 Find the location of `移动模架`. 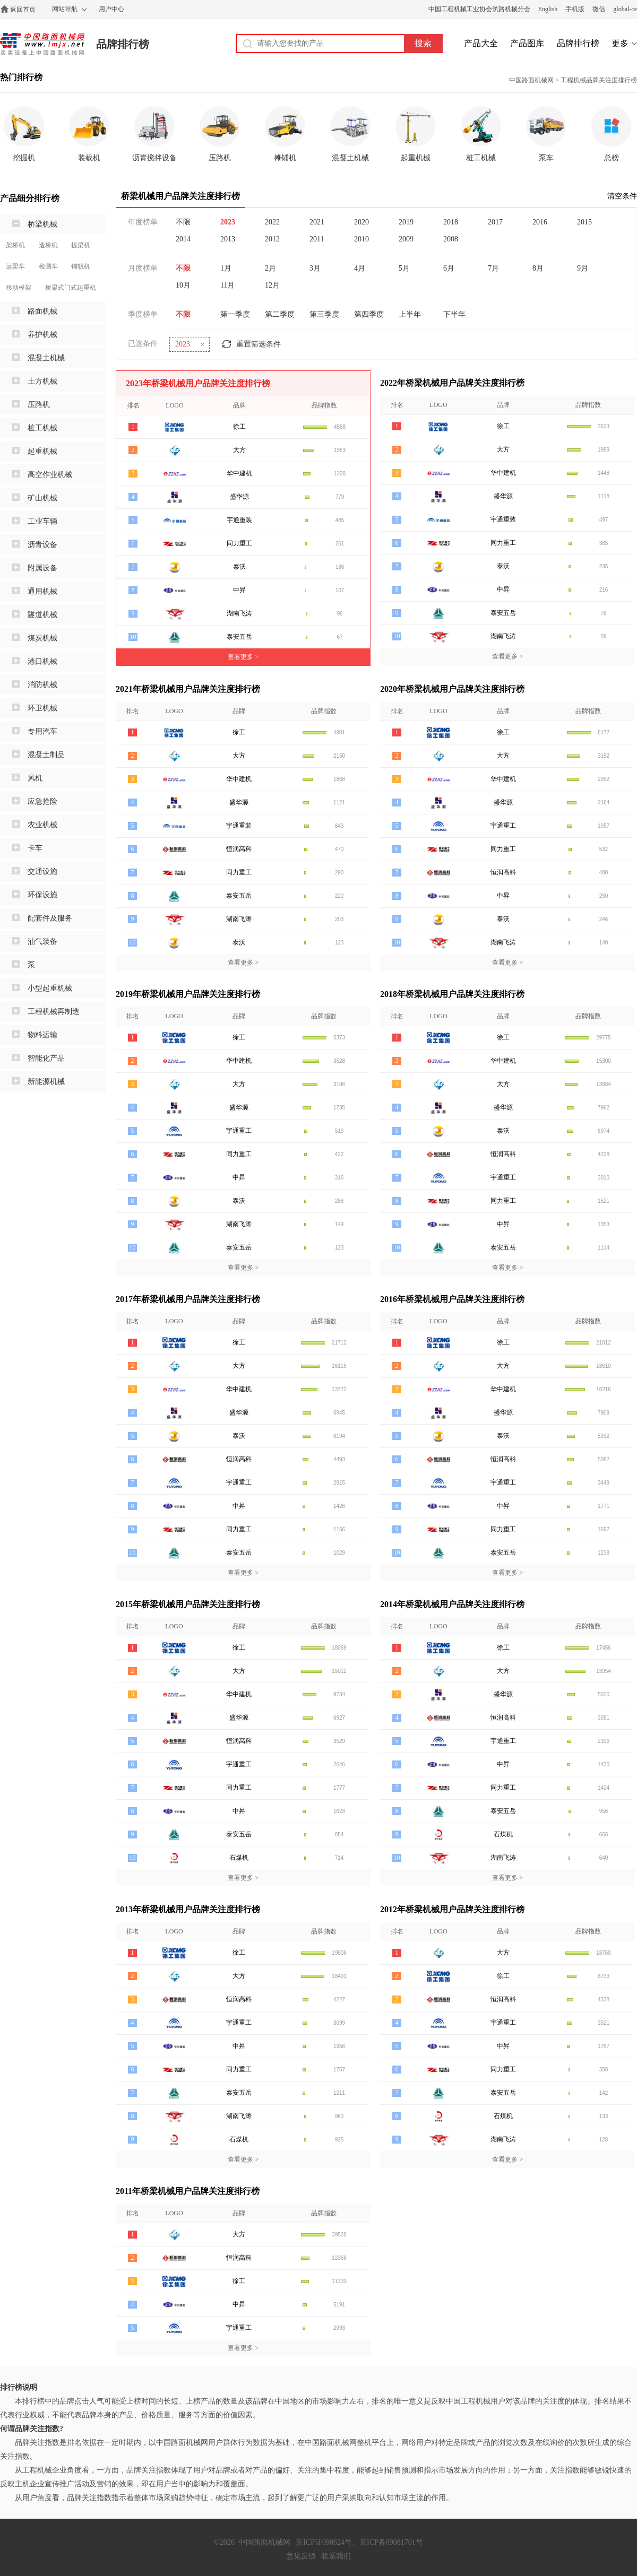

移动模架 is located at coordinates (18, 287).